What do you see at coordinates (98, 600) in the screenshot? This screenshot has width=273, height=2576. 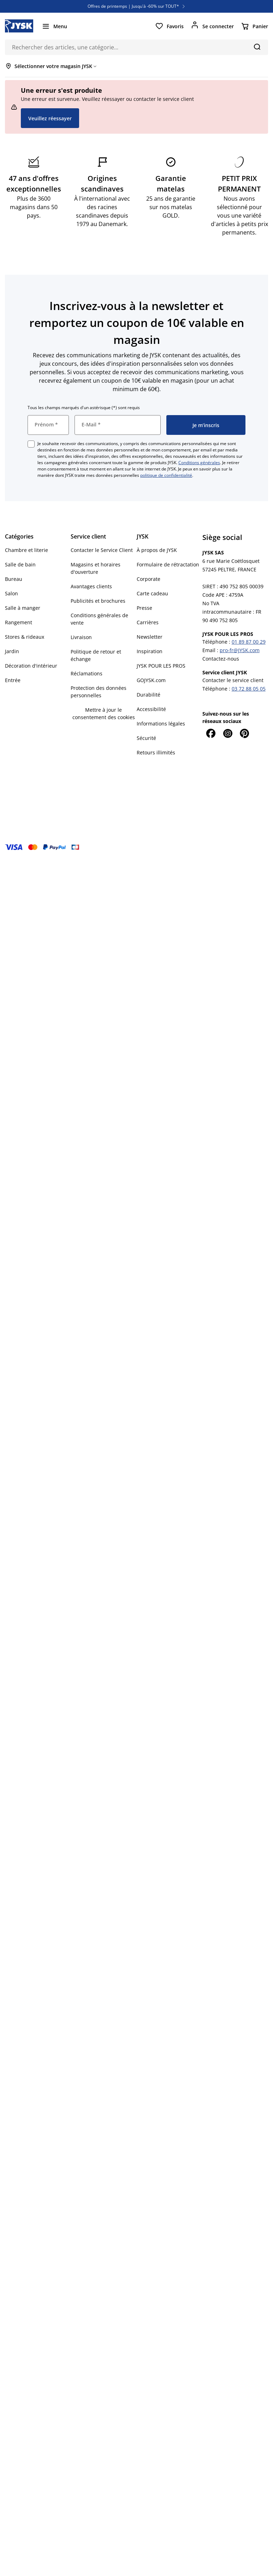 I see `Publicités et brochures` at bounding box center [98, 600].